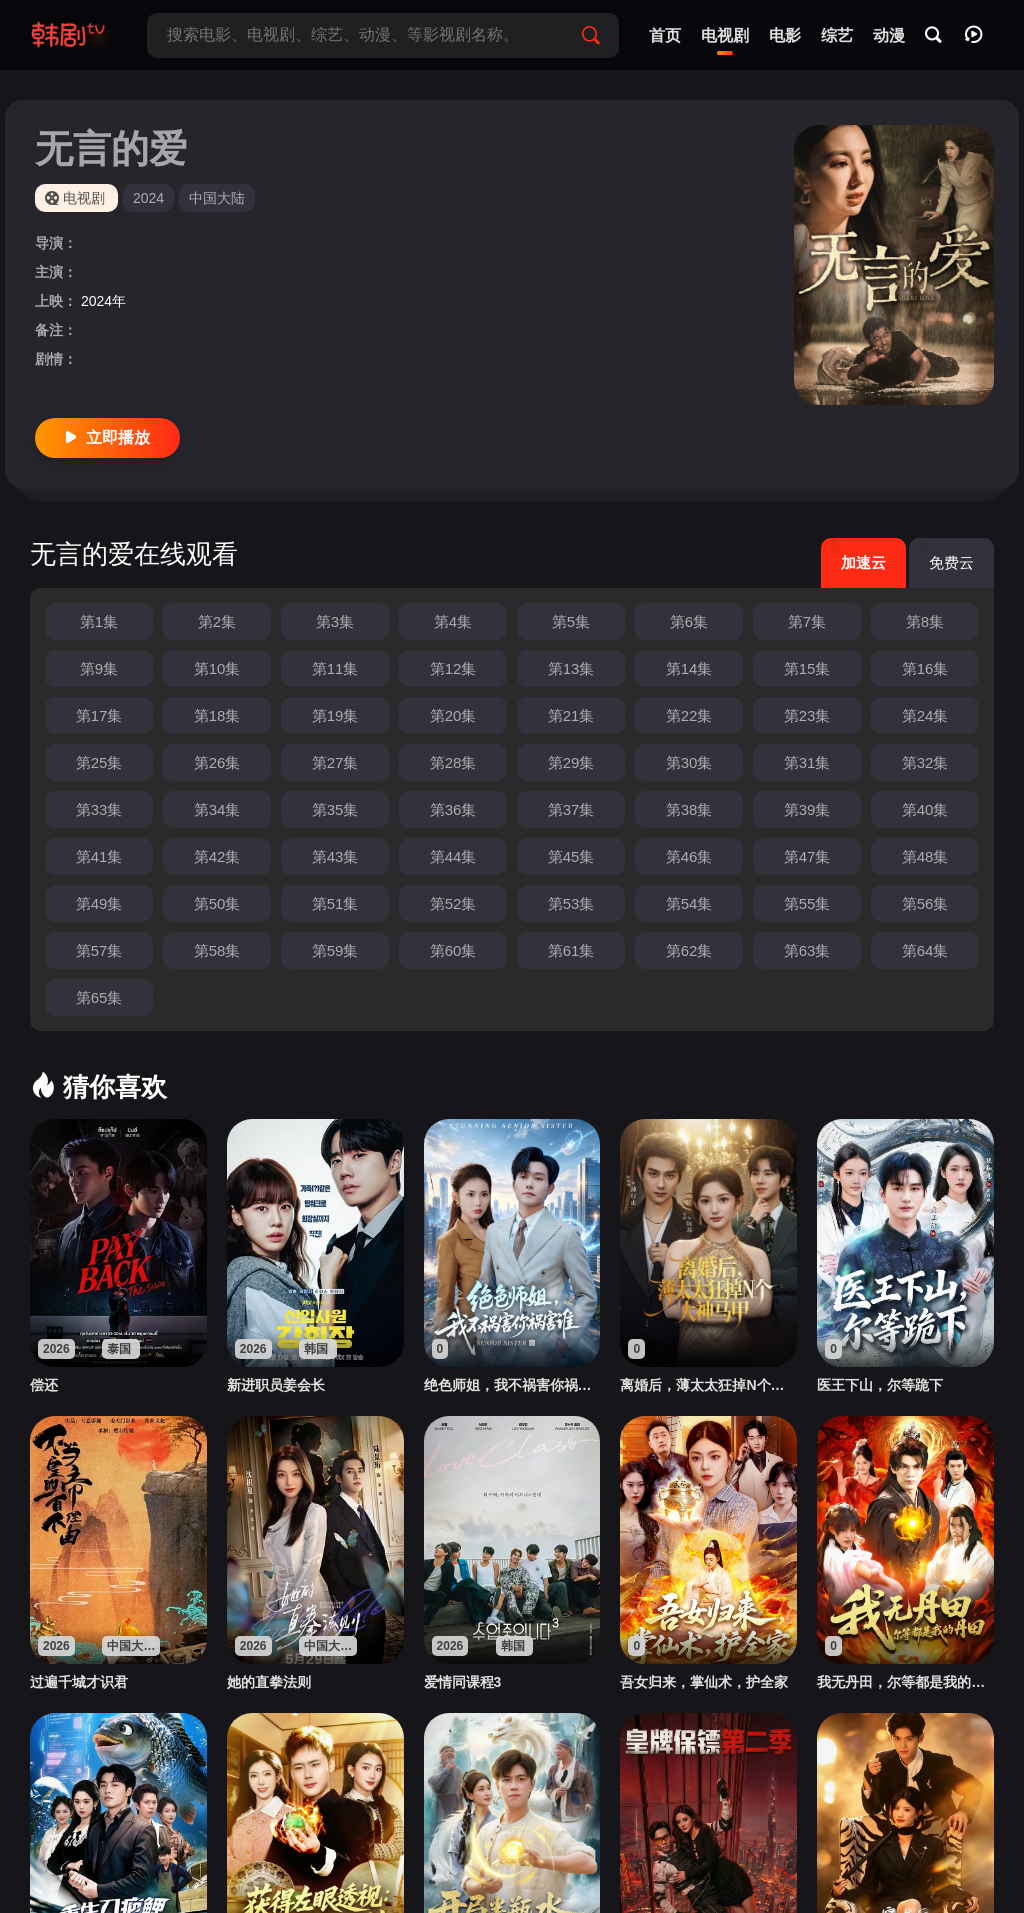  What do you see at coordinates (99, 809) in the screenshot?
I see `第33集` at bounding box center [99, 809].